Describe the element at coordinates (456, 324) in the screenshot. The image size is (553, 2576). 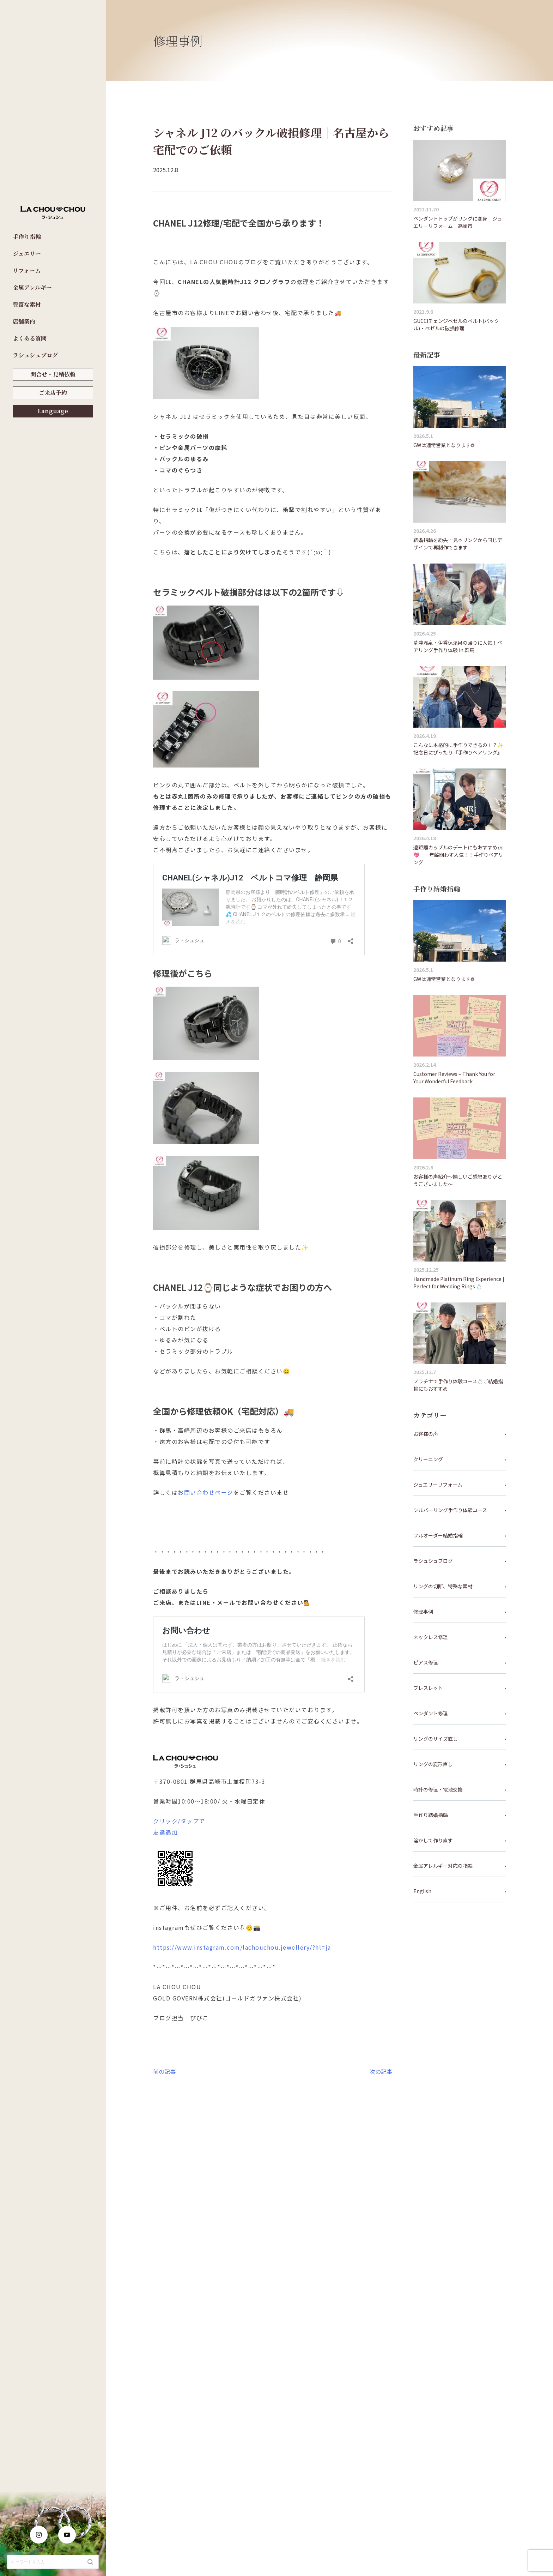
I see `GUCCIチェンジベゼルのベルト(バックル)・ベゼルの破損修理` at that location.